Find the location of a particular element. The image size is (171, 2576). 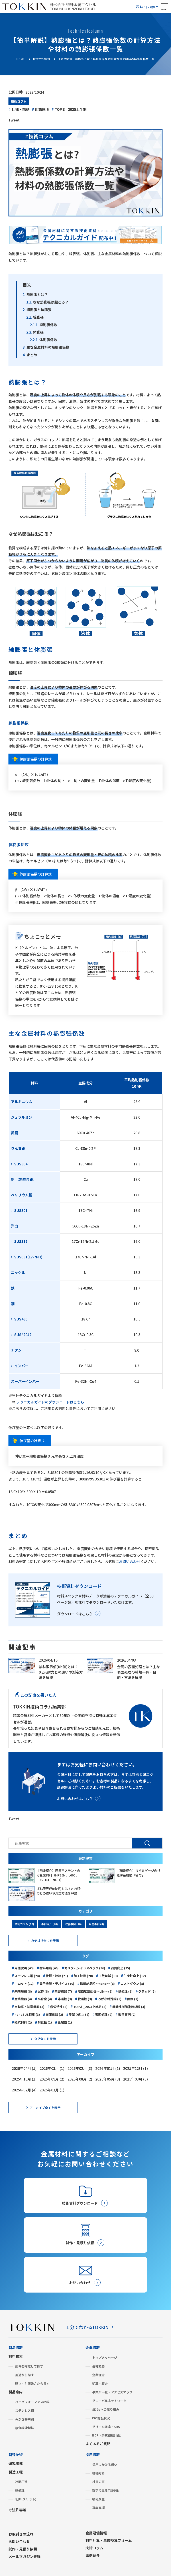

Tweet is located at coordinates (14, 120).